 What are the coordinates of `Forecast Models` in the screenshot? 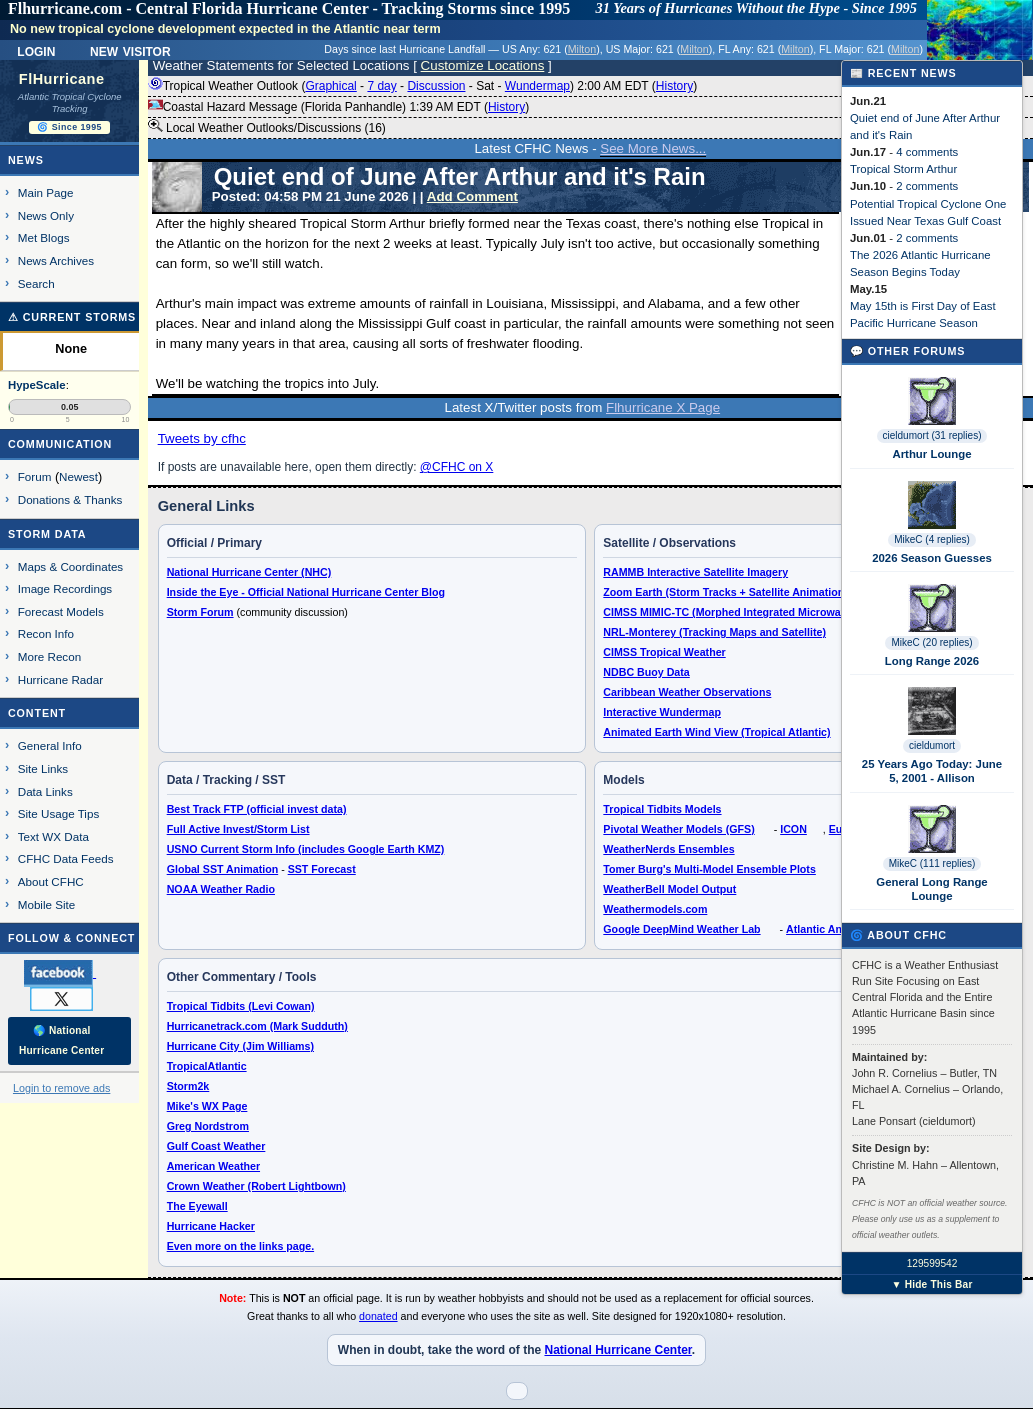 It's located at (61, 611).